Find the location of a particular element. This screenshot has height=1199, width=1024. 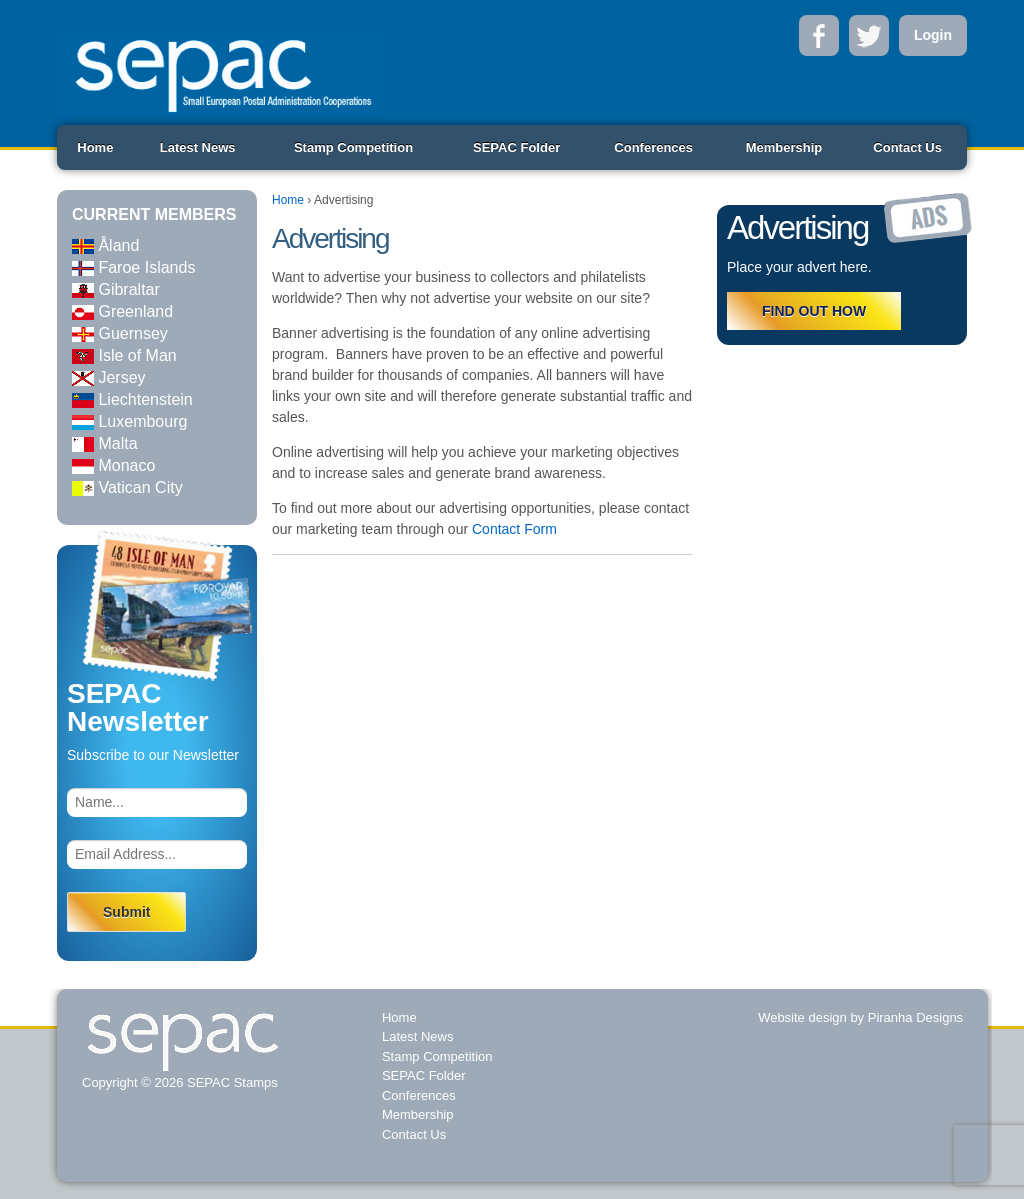

Isle of Man is located at coordinates (124, 355).